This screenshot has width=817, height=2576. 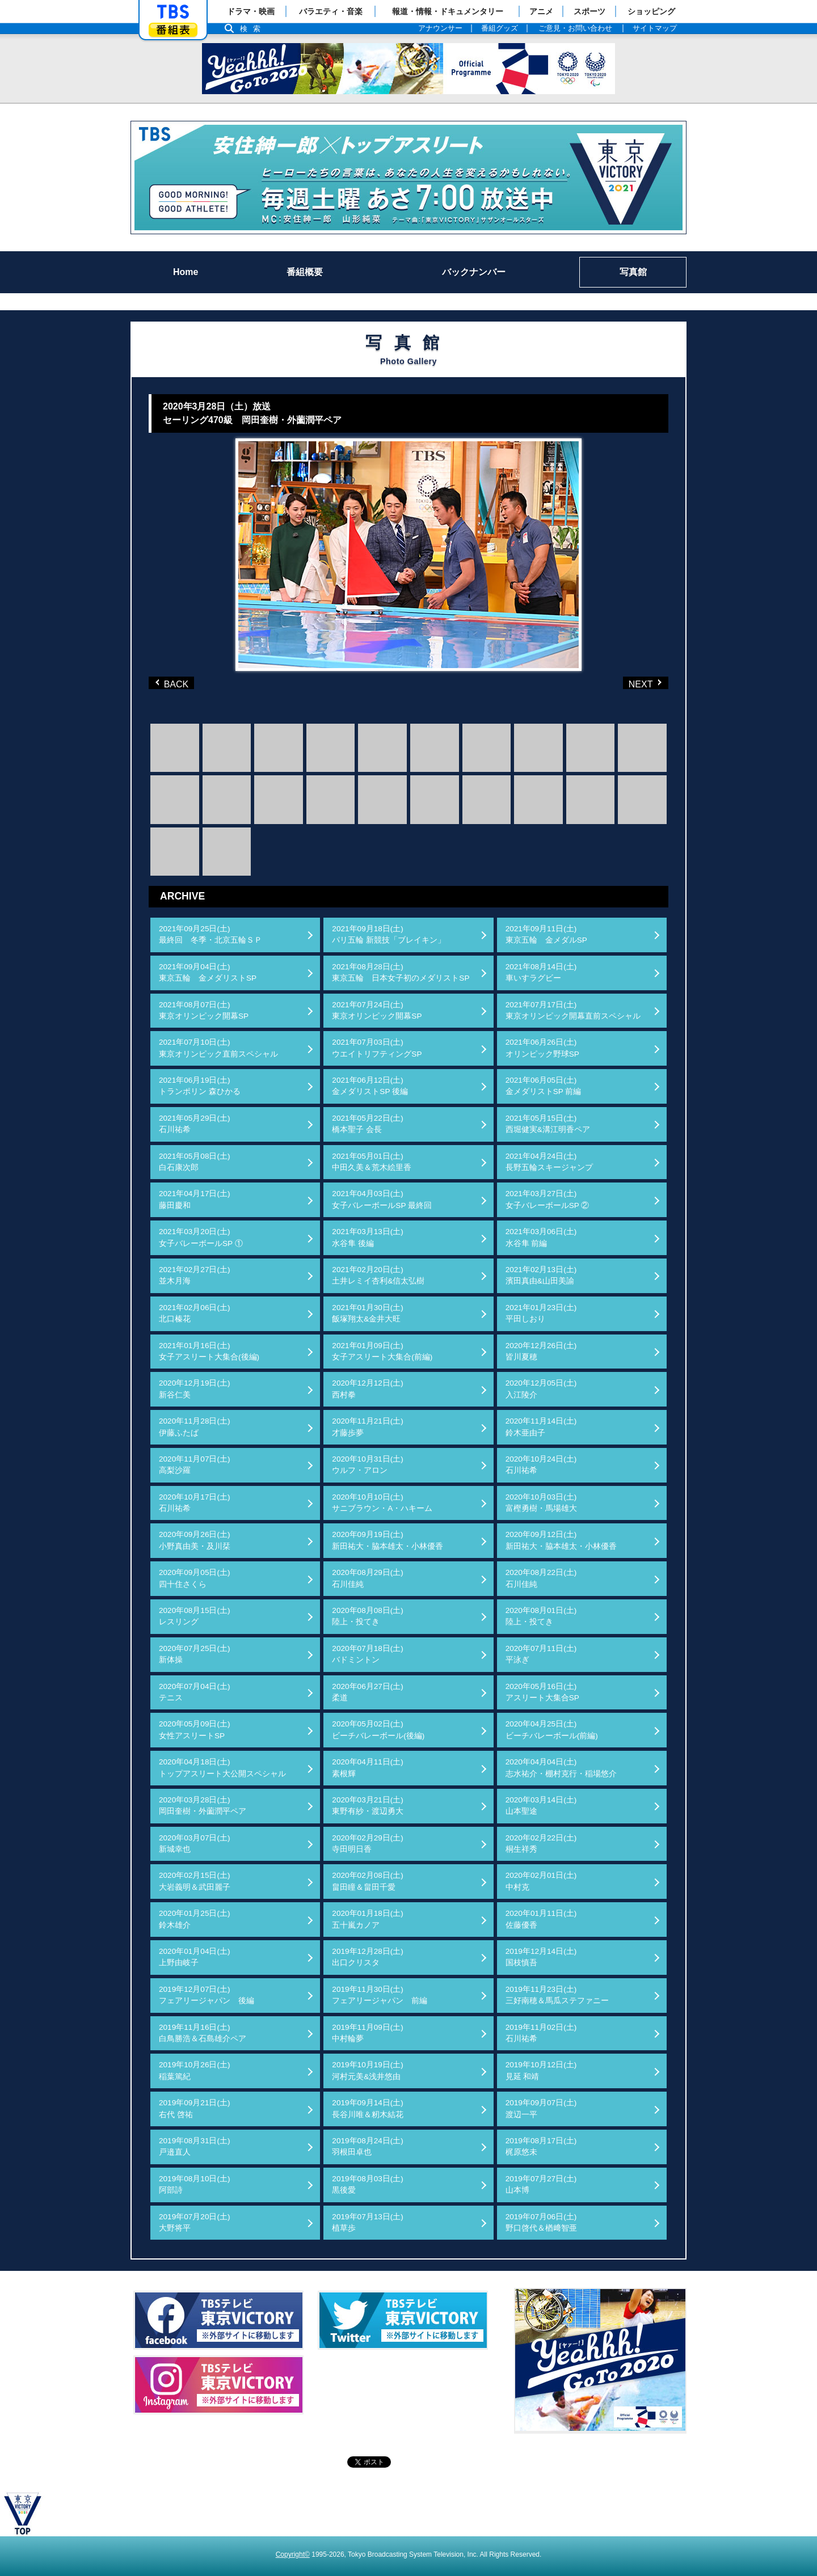 What do you see at coordinates (367, 1237) in the screenshot?
I see `2021年03月13日(土)水谷隼 後編` at bounding box center [367, 1237].